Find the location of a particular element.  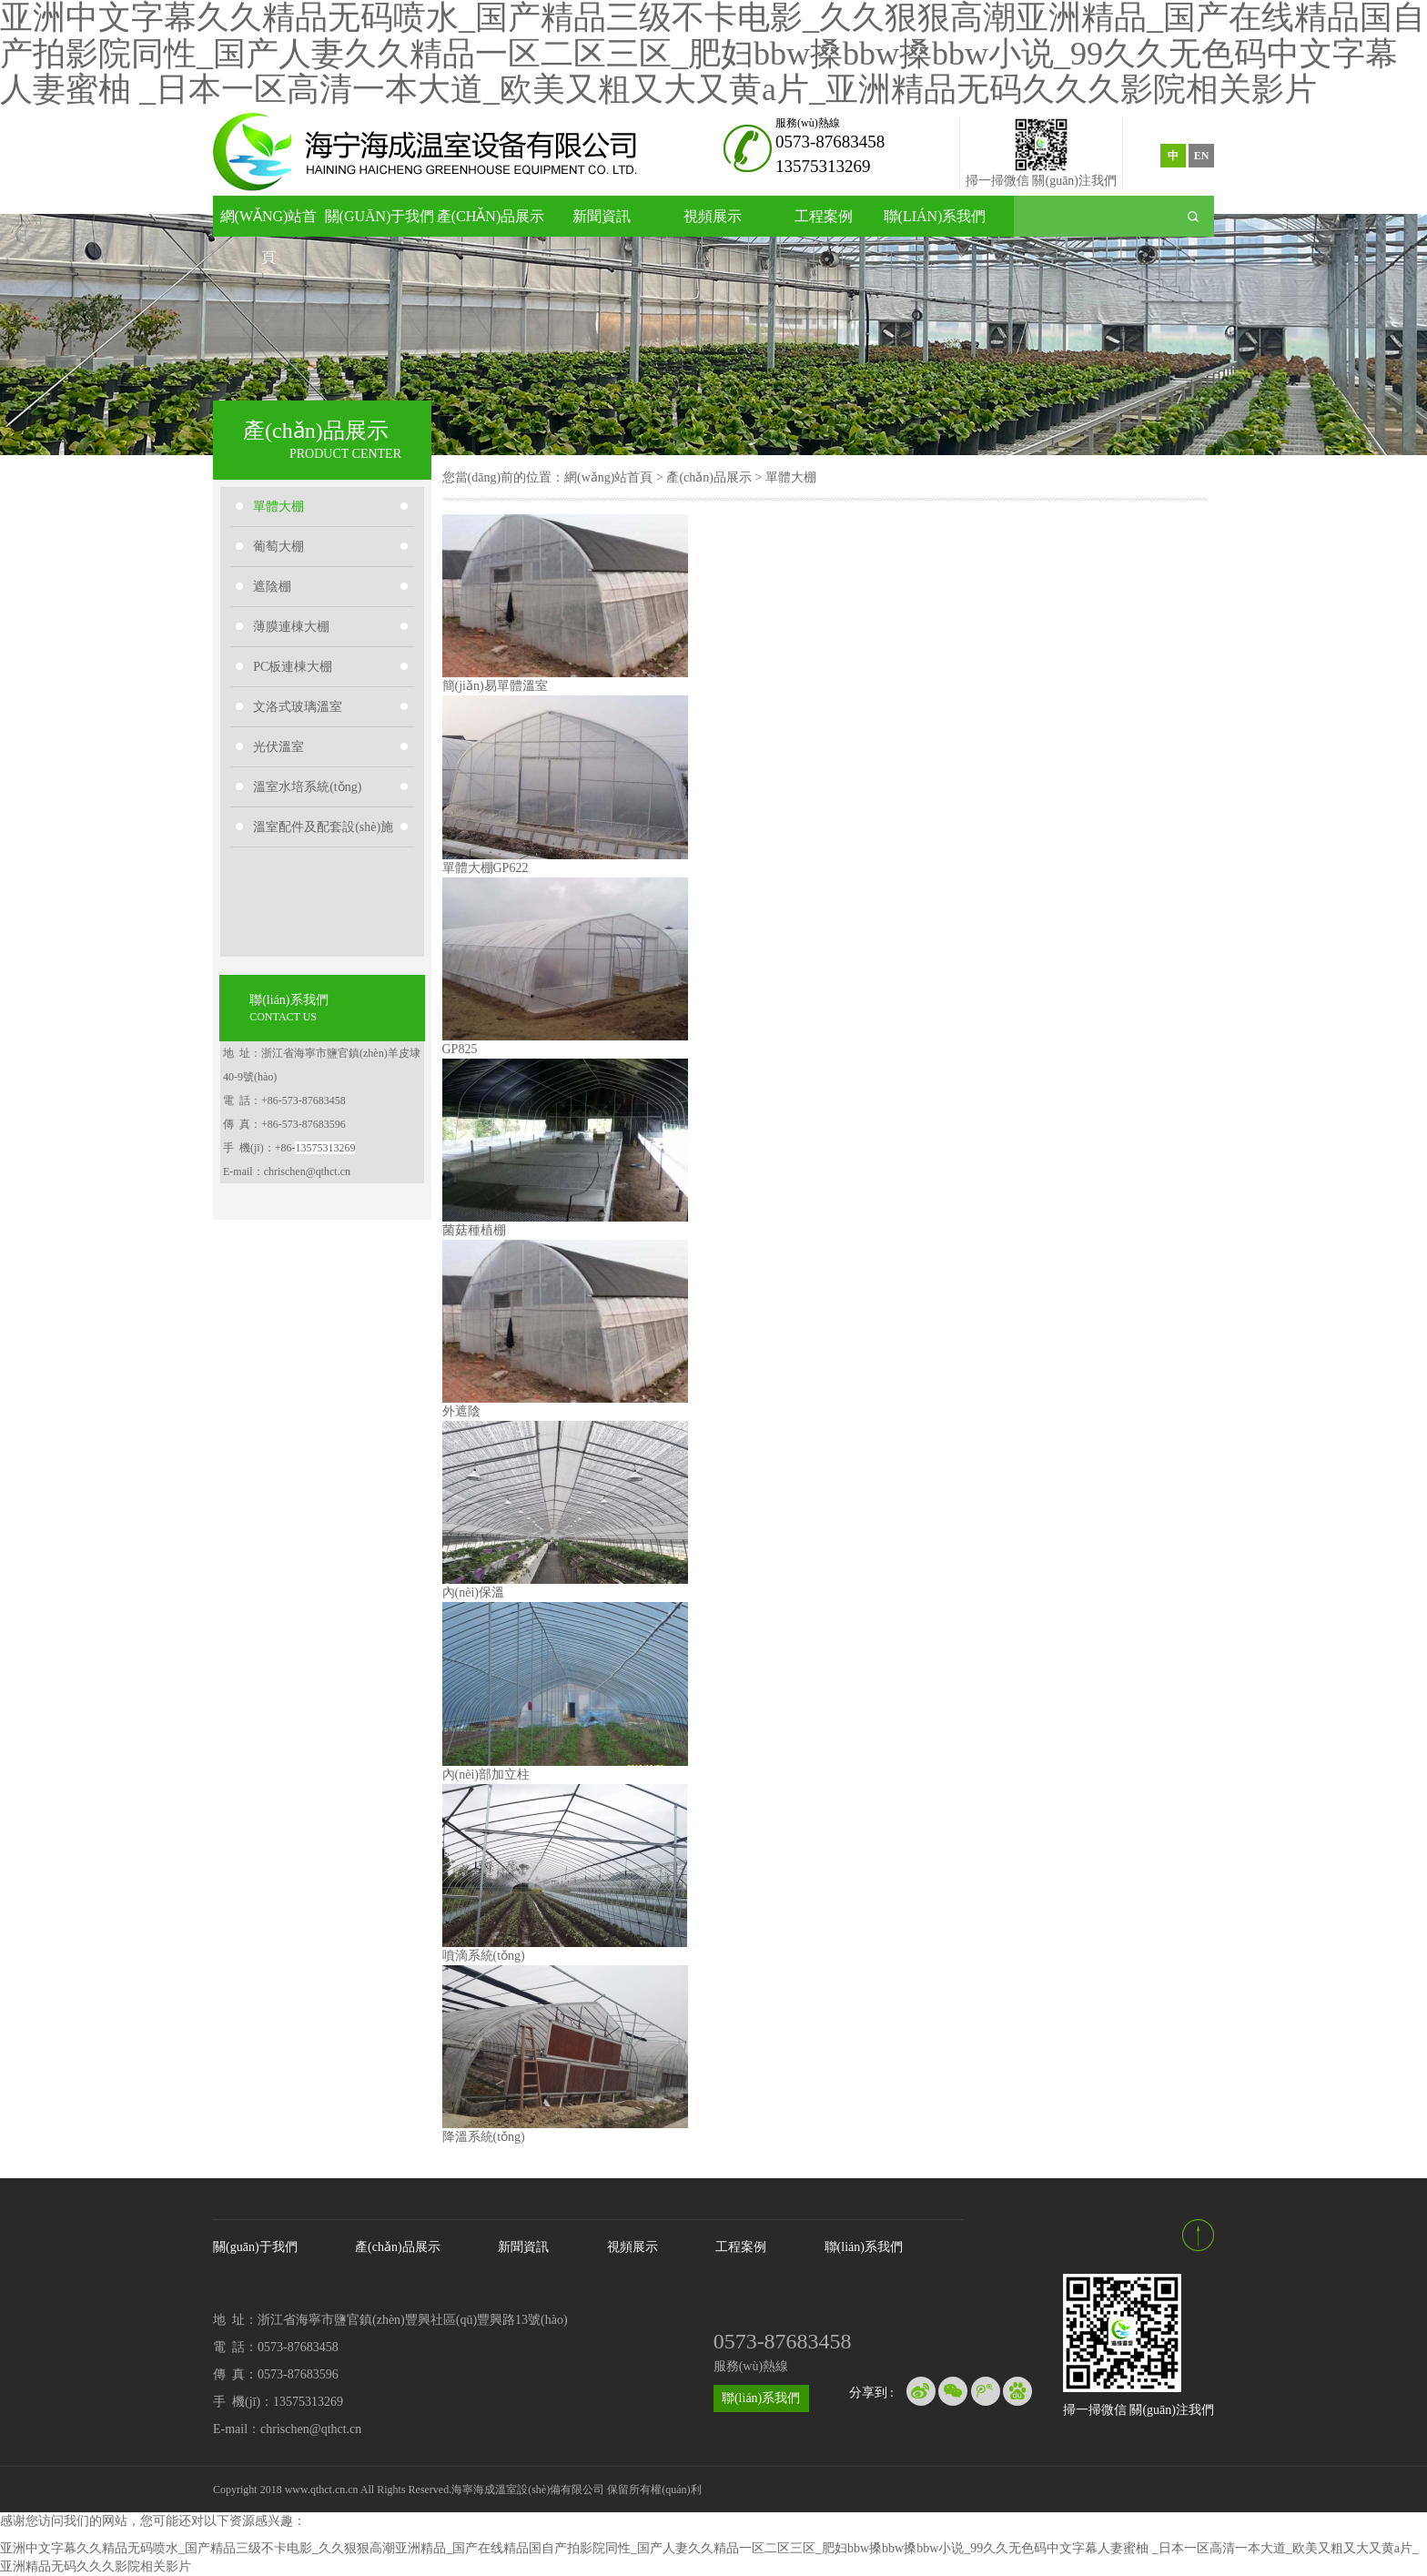

簡(jiǎn)易單體溫室 is located at coordinates (495, 686).